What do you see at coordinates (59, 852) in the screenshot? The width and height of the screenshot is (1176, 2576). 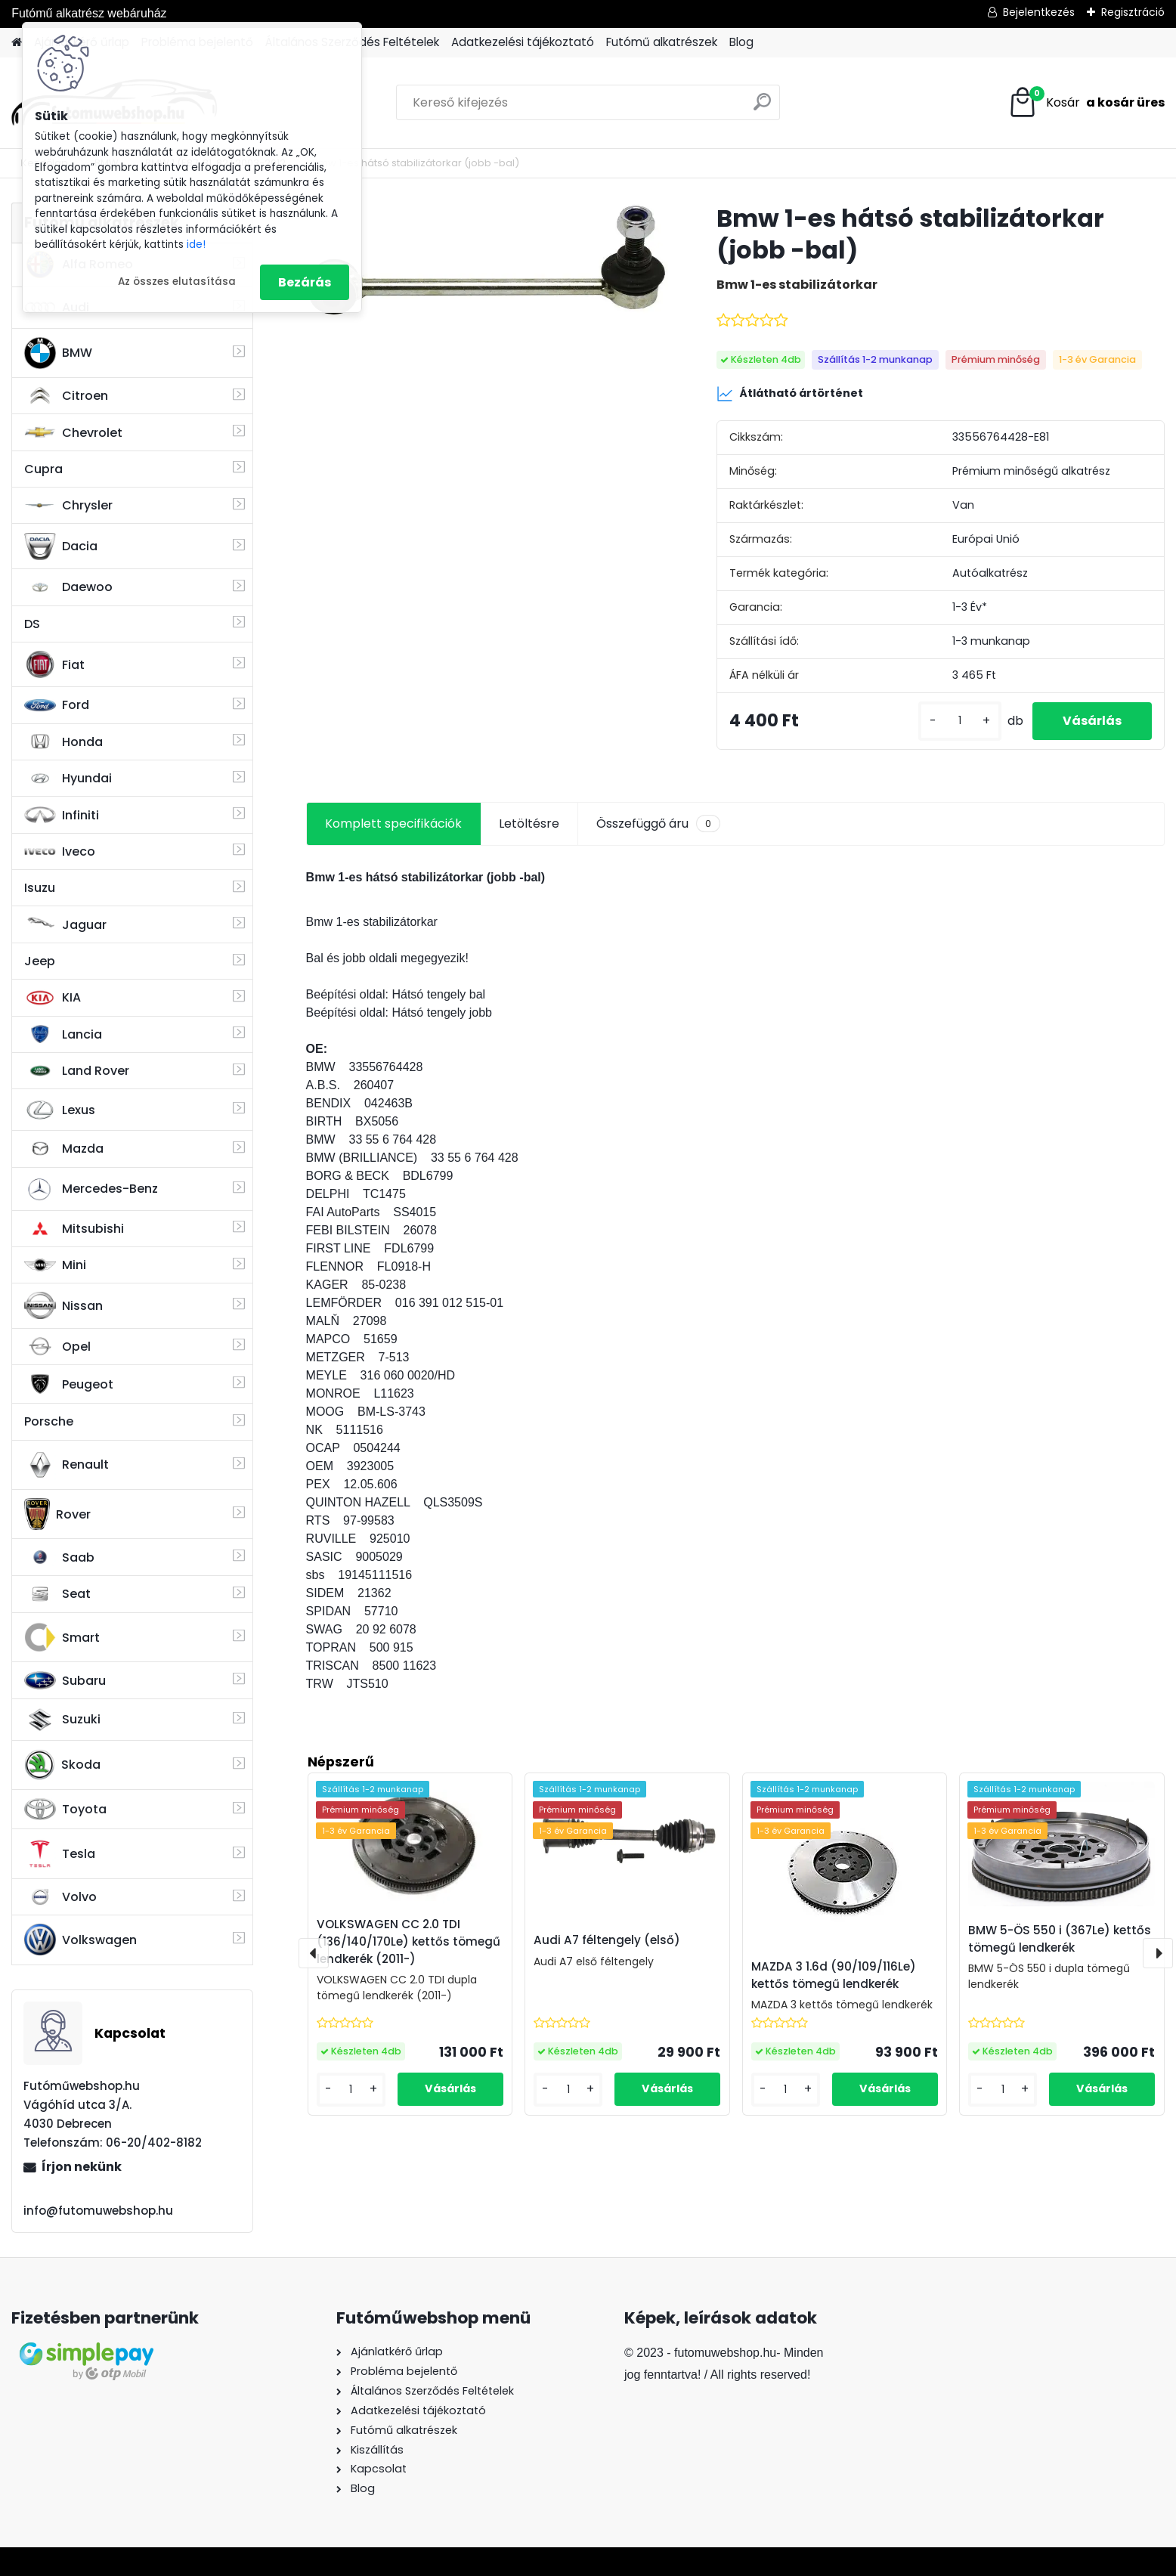 I see `Iveco` at bounding box center [59, 852].